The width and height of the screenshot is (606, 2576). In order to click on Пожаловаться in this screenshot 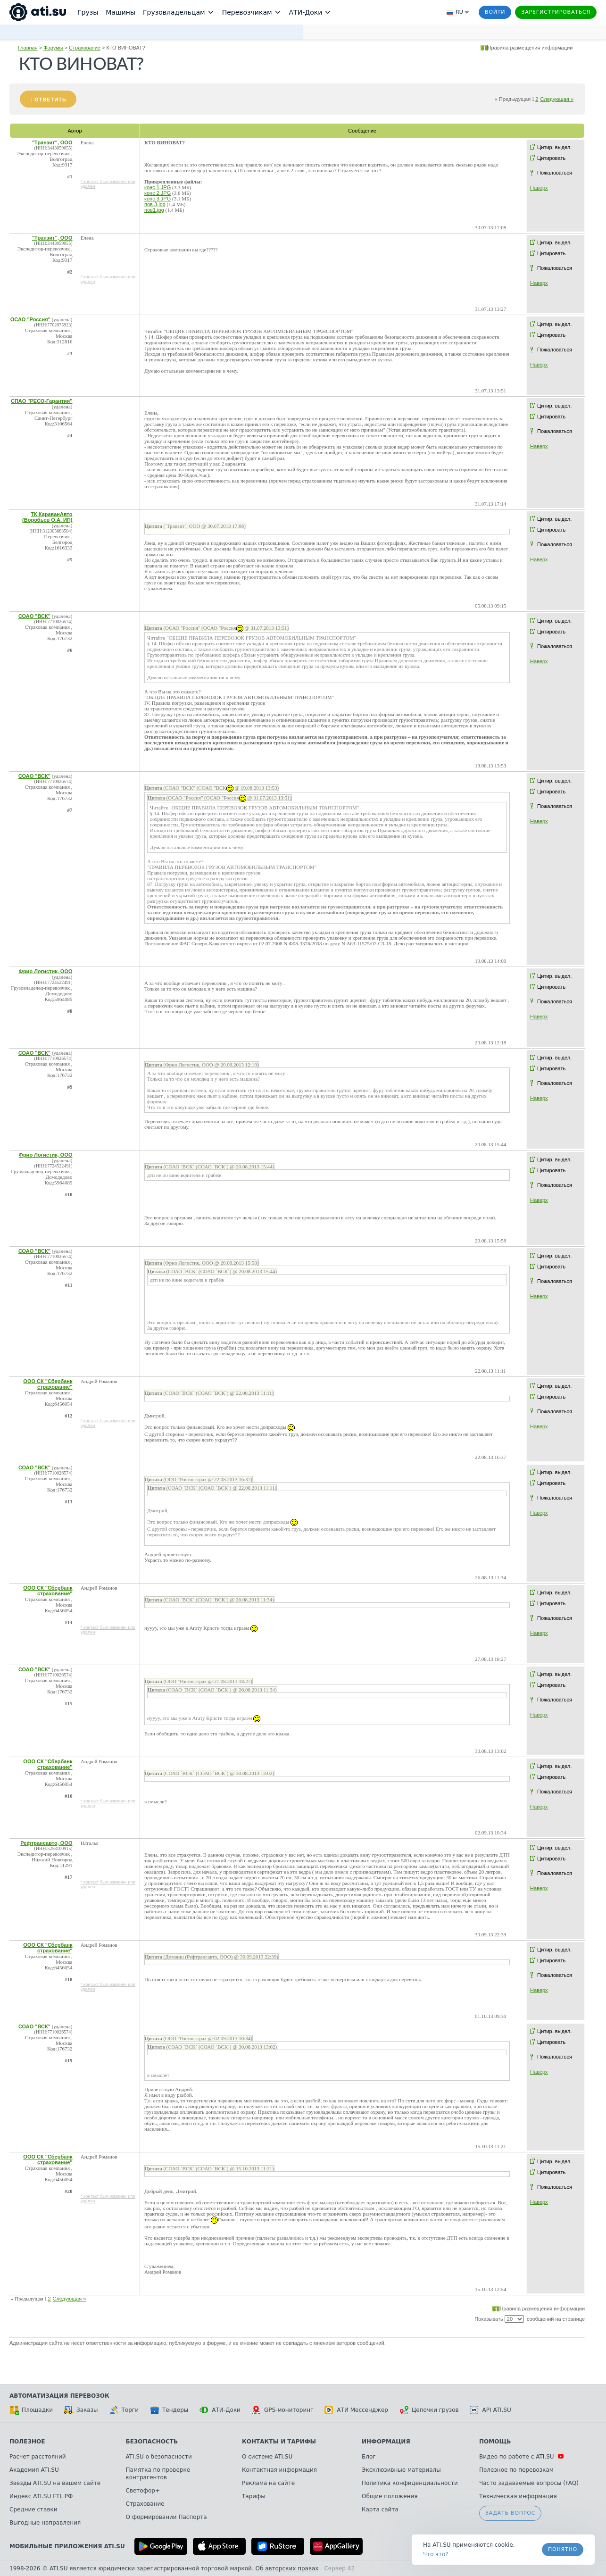, I will do `click(554, 172)`.